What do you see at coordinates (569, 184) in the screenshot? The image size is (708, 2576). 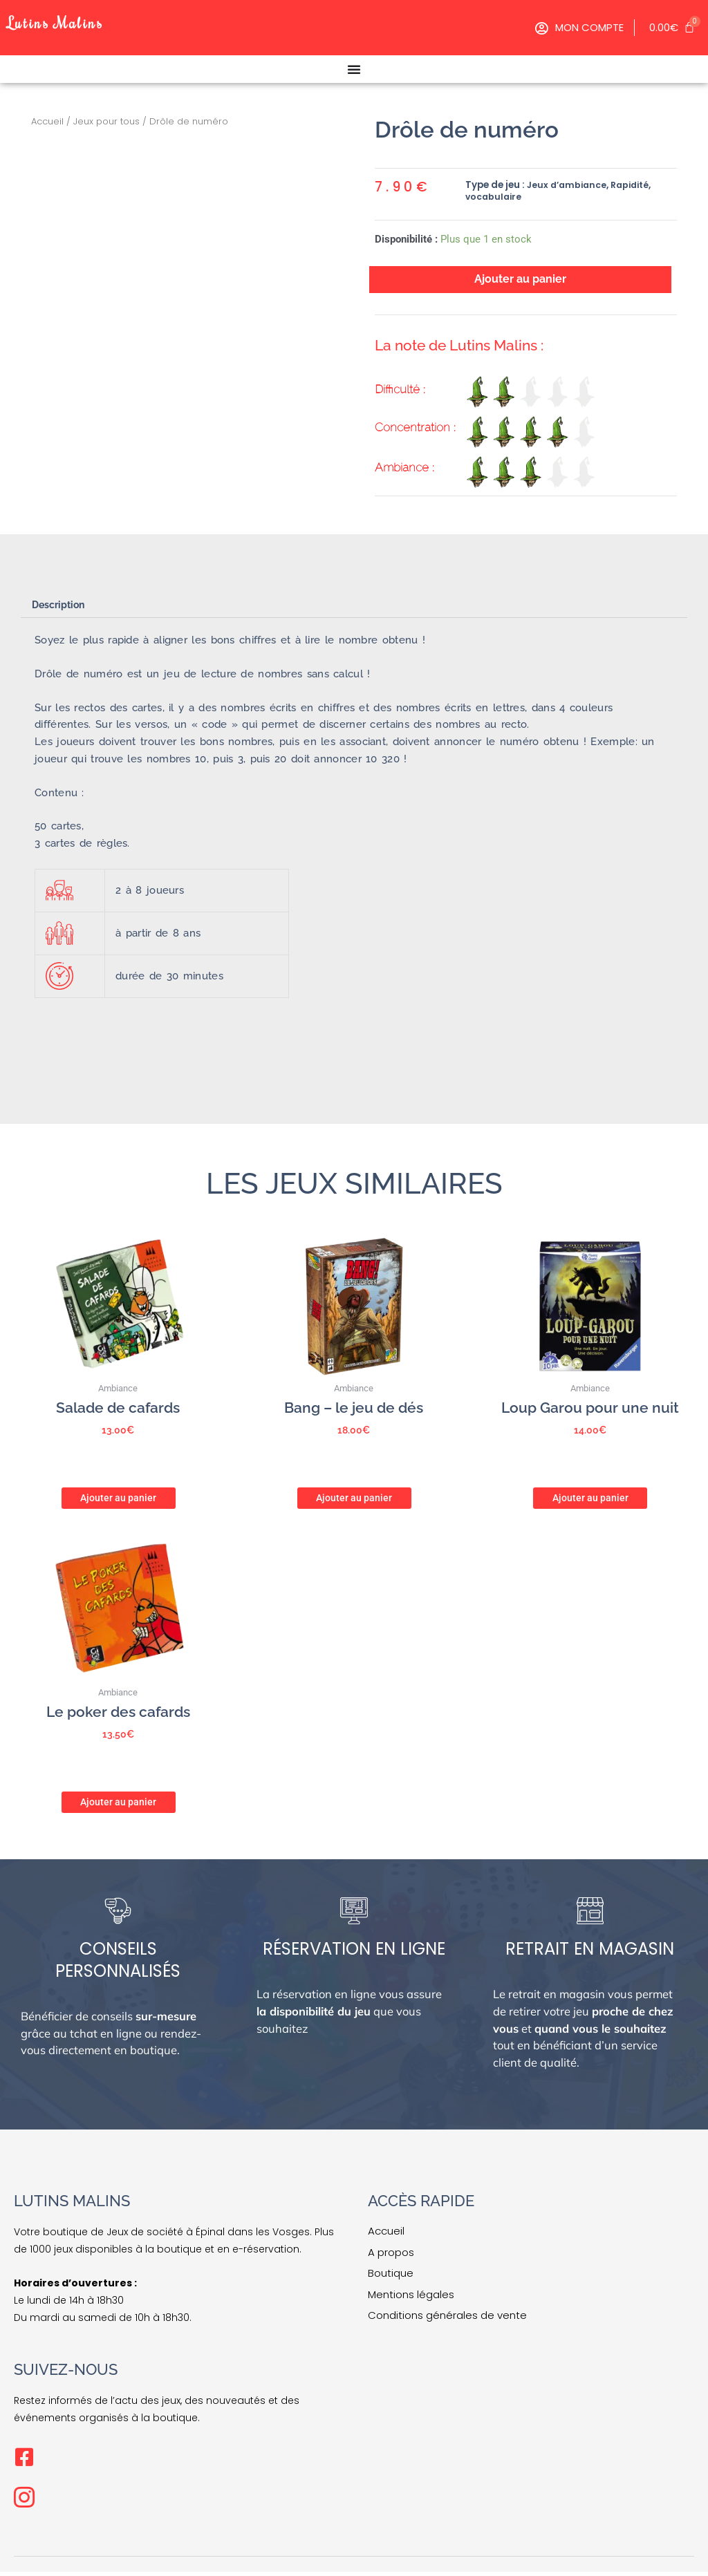 I see `Jeux d’ambiance` at bounding box center [569, 184].